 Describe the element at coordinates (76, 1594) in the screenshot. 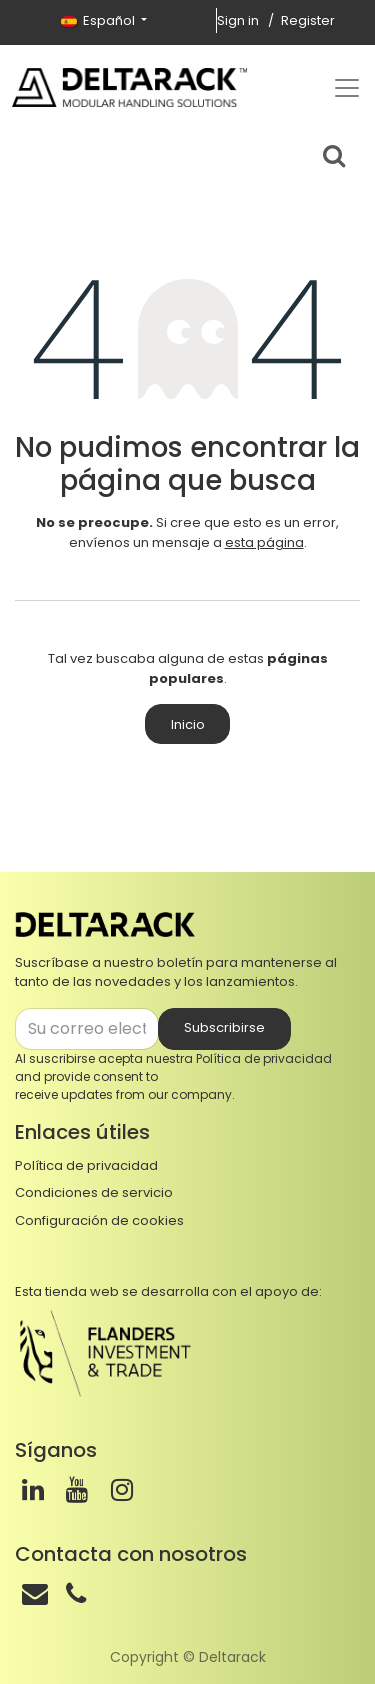

I see `[Teléfono]` at that location.